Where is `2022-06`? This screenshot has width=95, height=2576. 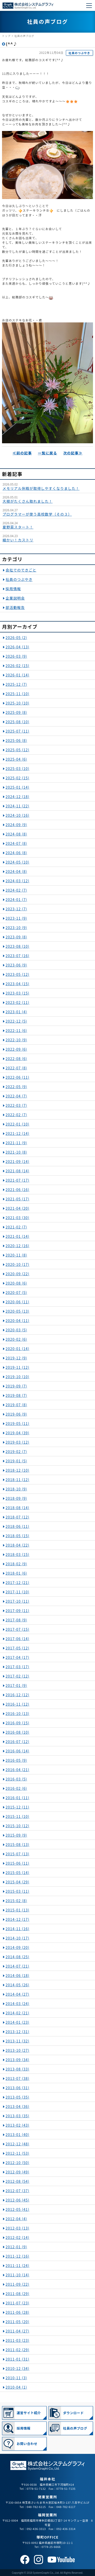
2022-06 is located at coordinates (17, 1077).